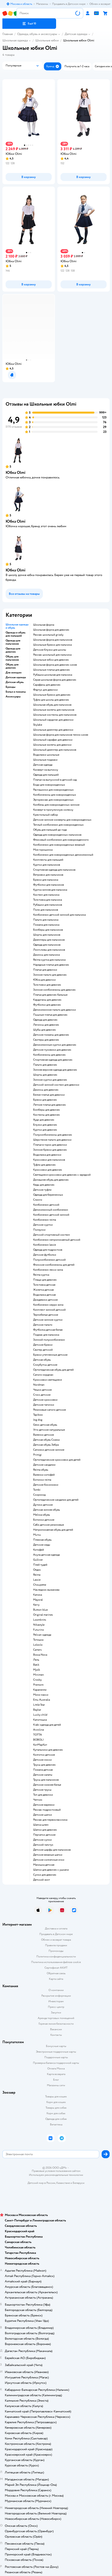 The height and width of the screenshot is (2576, 112). Describe the element at coordinates (48, 1304) in the screenshot. I see `Комбинезон керри зима` at that location.